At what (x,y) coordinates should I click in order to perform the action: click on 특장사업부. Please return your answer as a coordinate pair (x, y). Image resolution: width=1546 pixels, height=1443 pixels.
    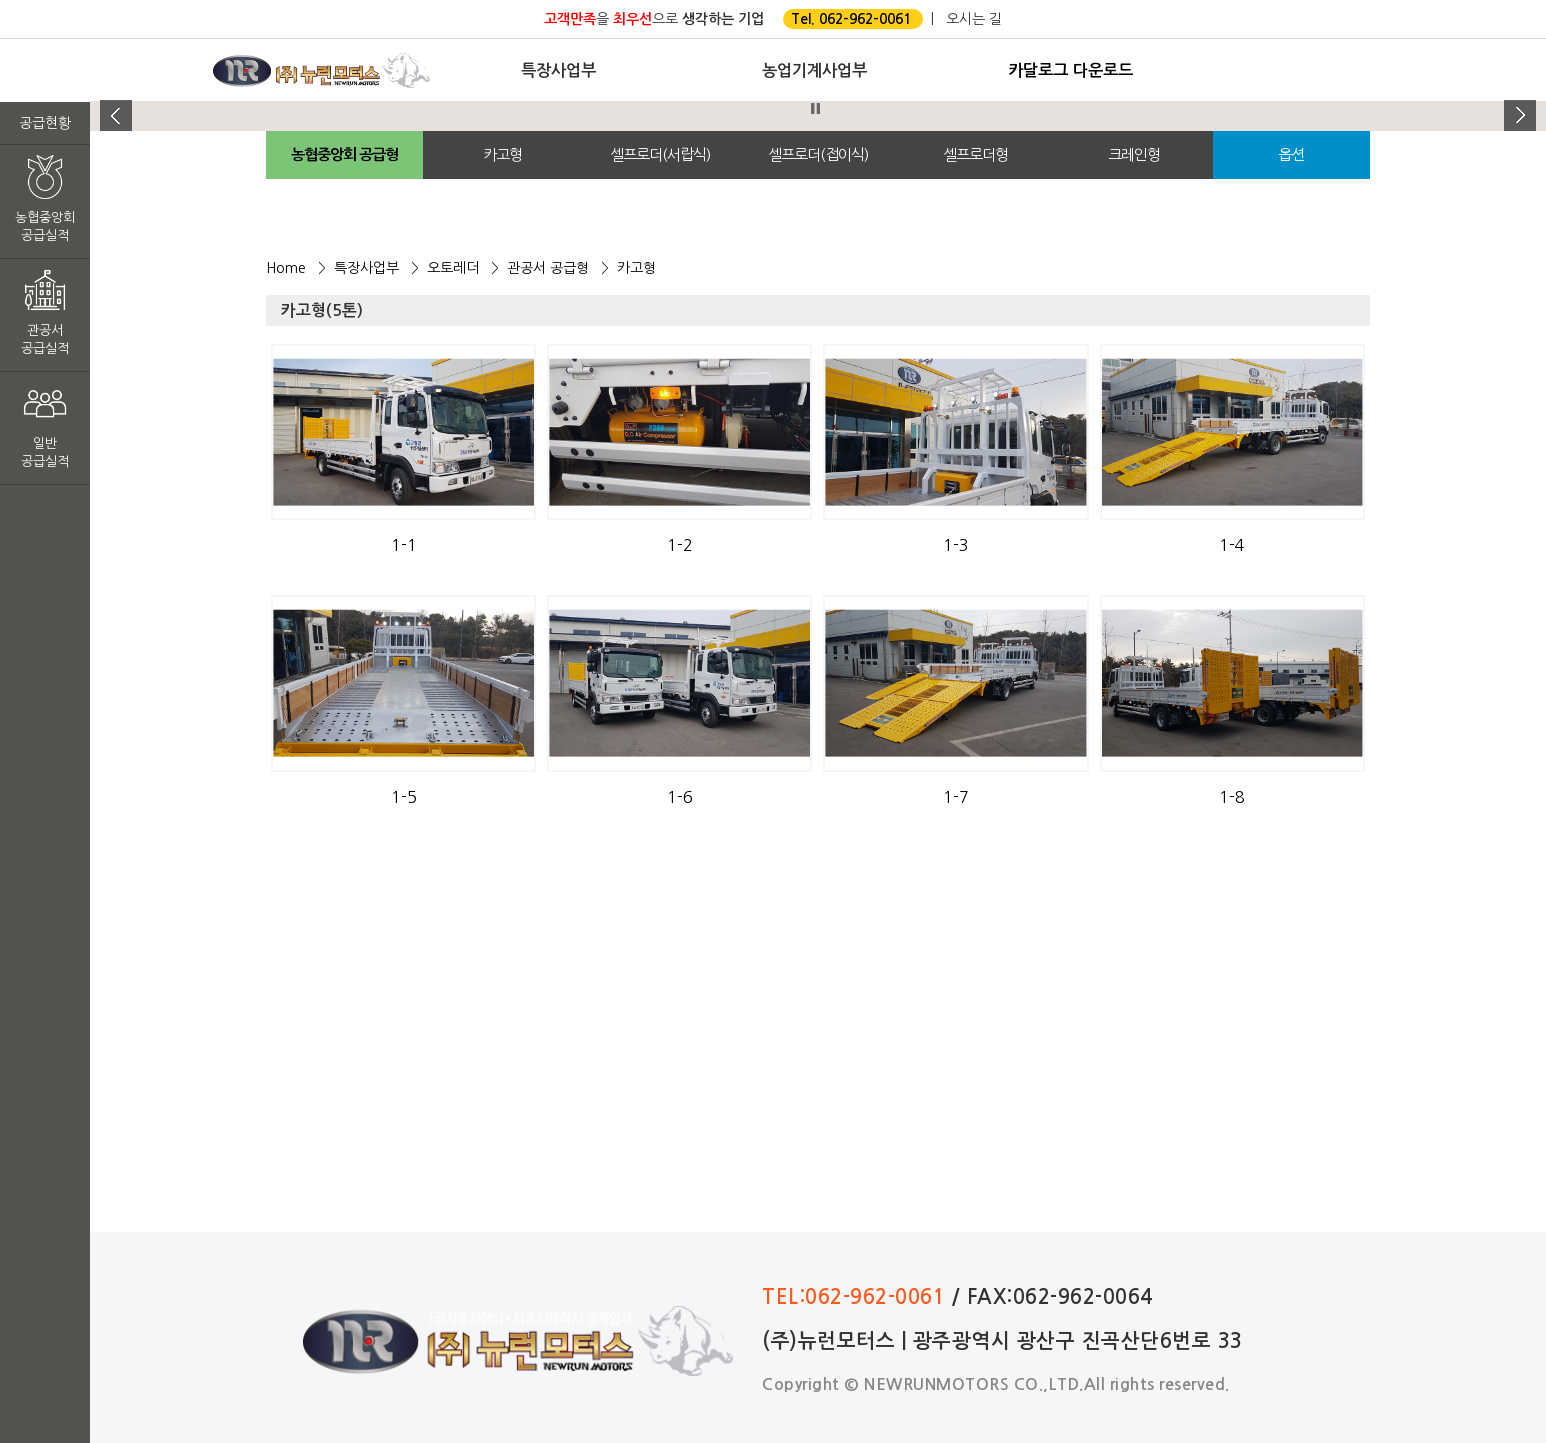
    Looking at the image, I should click on (558, 70).